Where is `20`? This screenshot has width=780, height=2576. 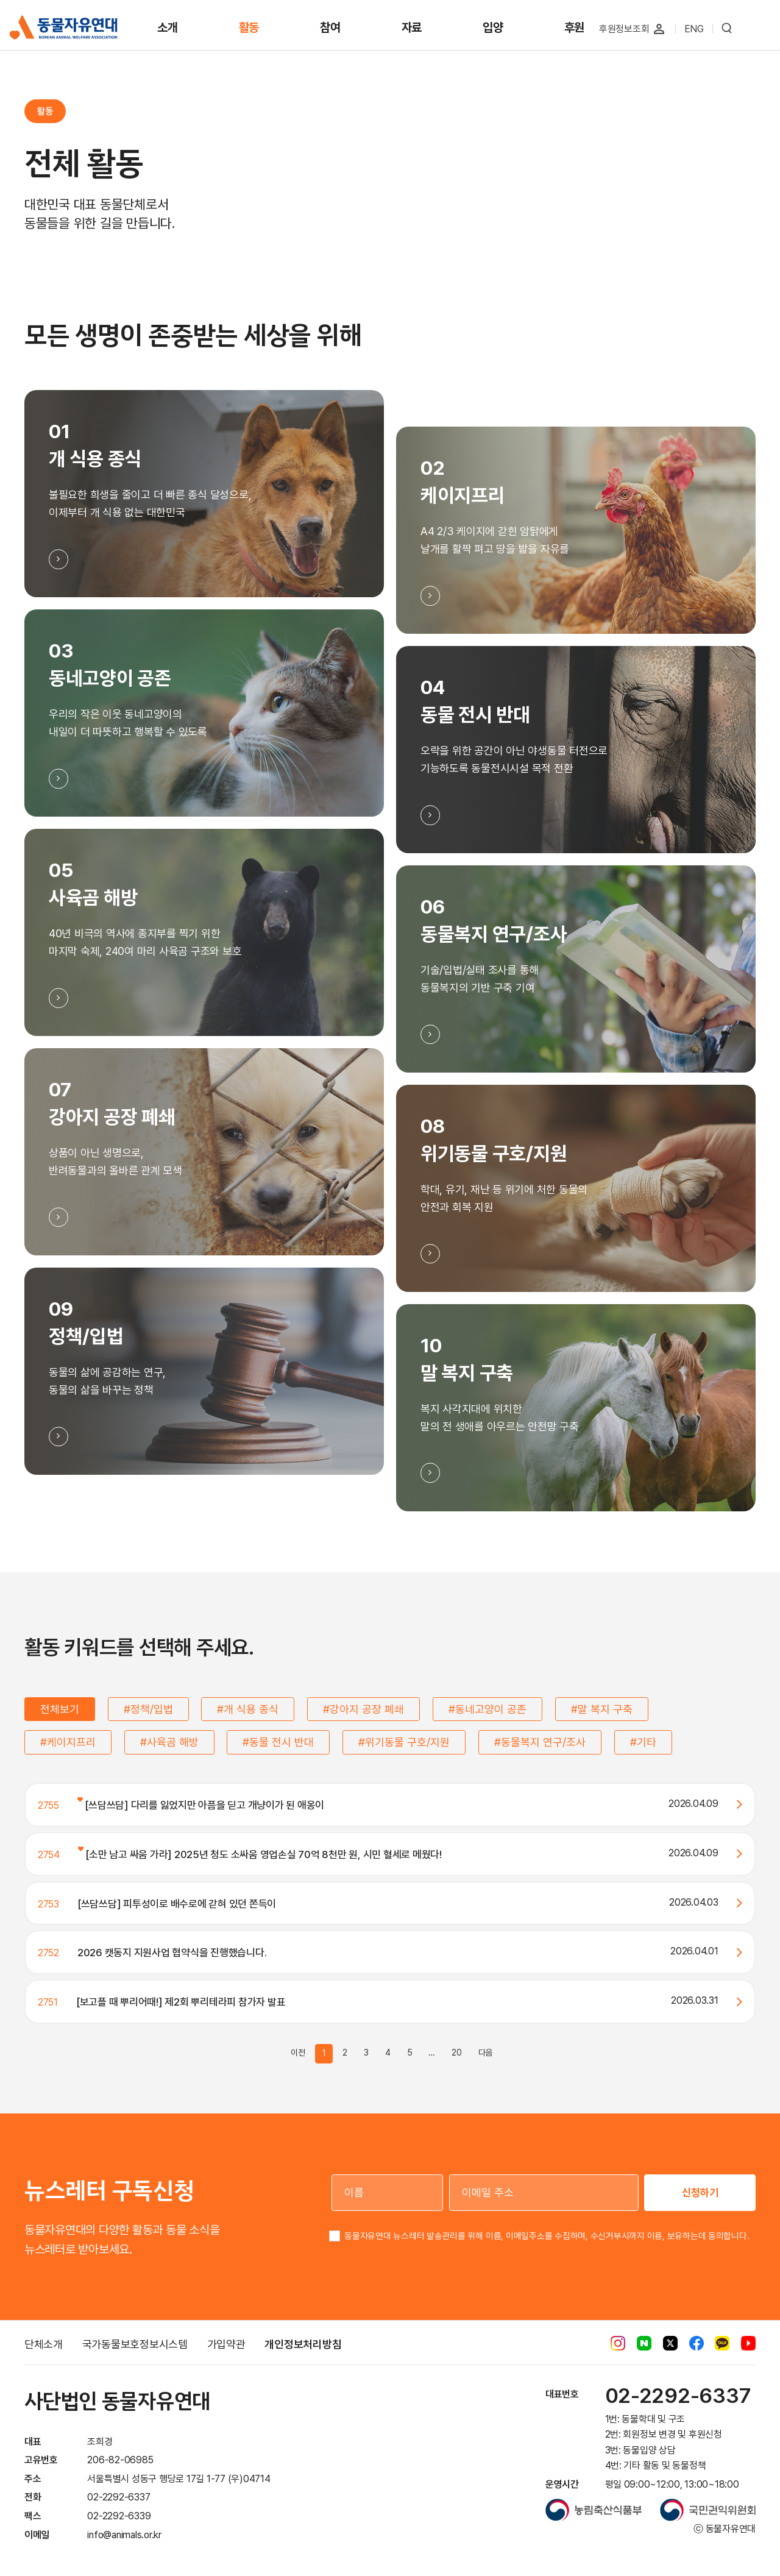
20 is located at coordinates (457, 2052).